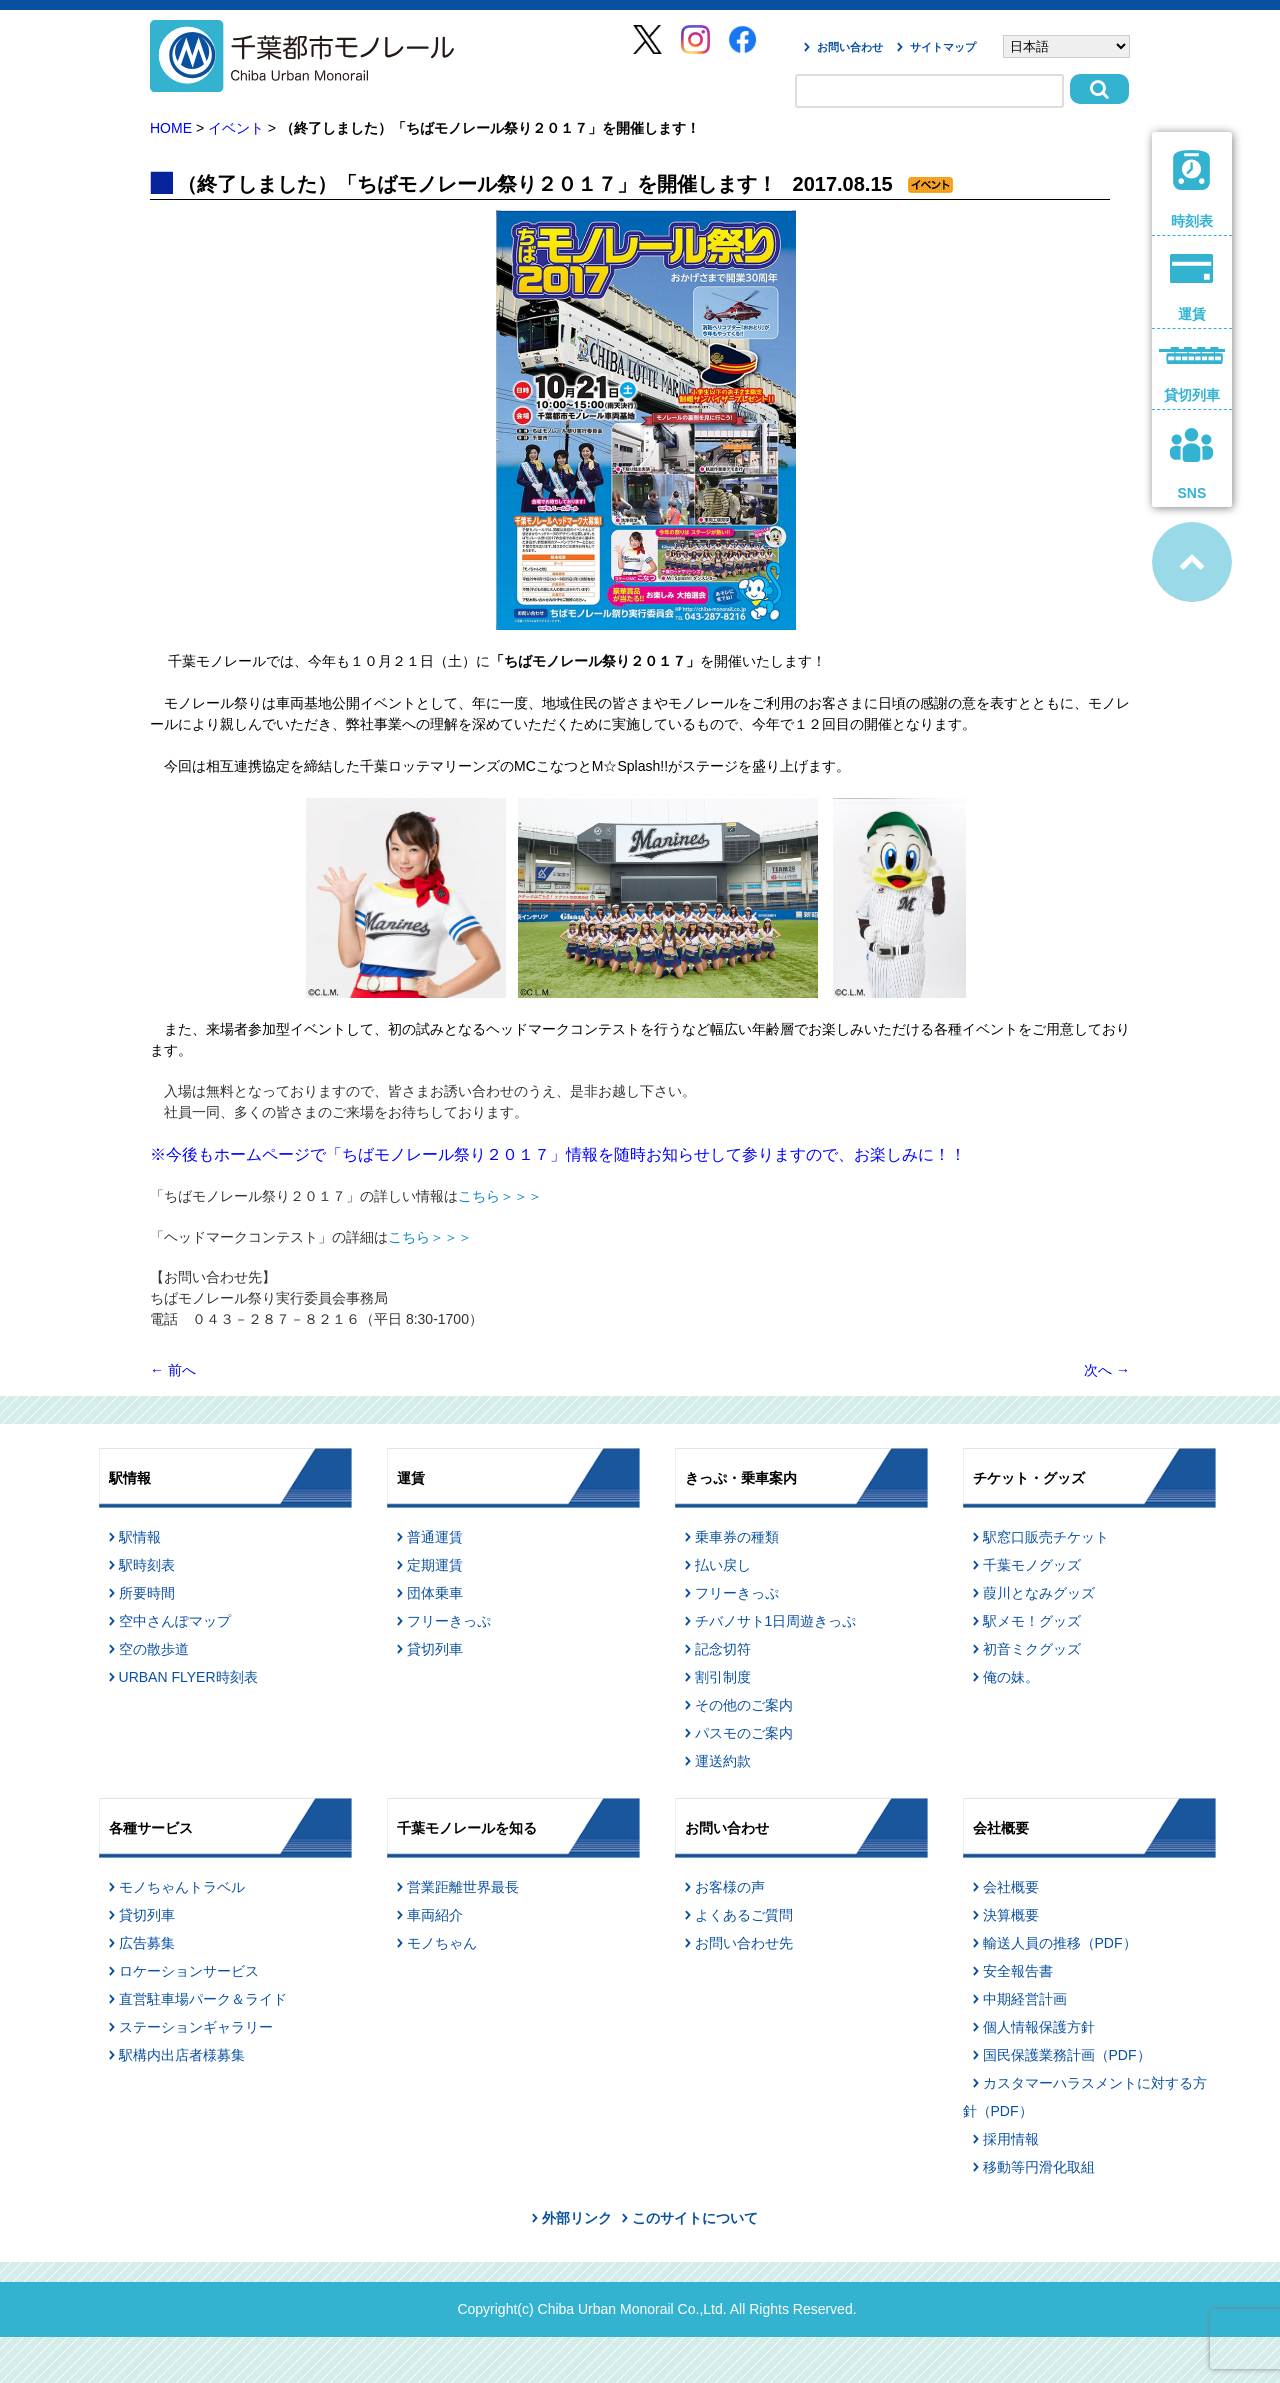 The image size is (1280, 2383). What do you see at coordinates (182, 2055) in the screenshot?
I see `駅構内出店者様募集` at bounding box center [182, 2055].